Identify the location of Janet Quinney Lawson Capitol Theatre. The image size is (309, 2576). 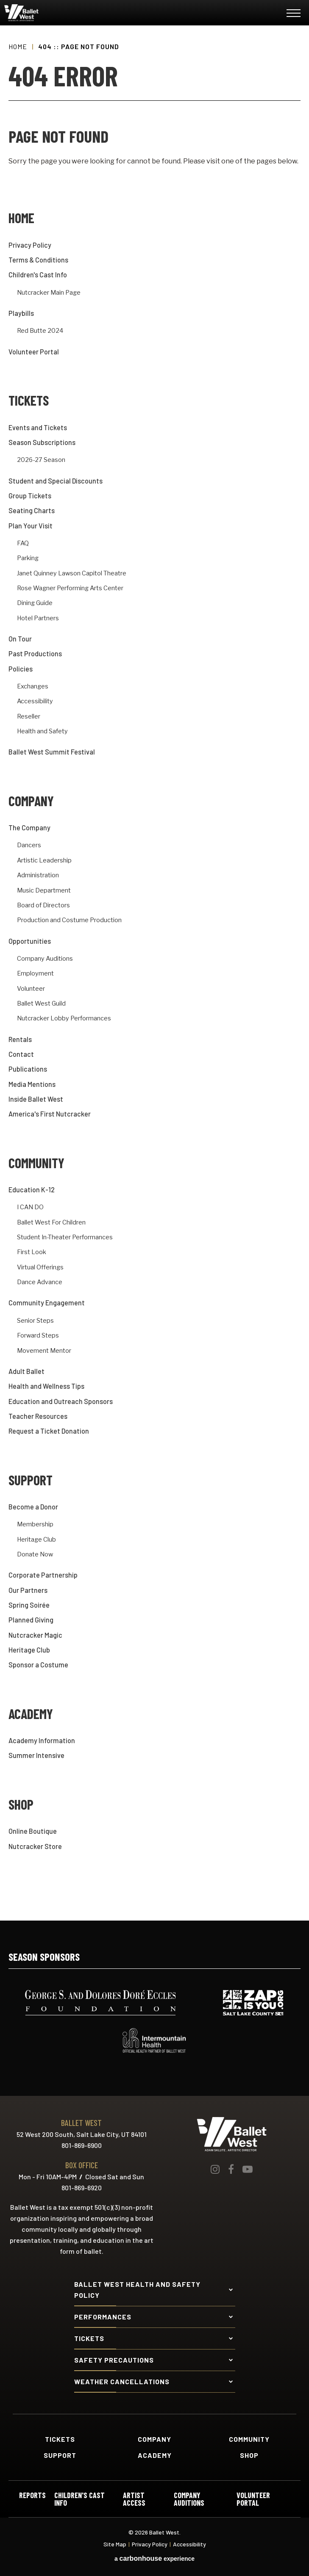
(71, 573).